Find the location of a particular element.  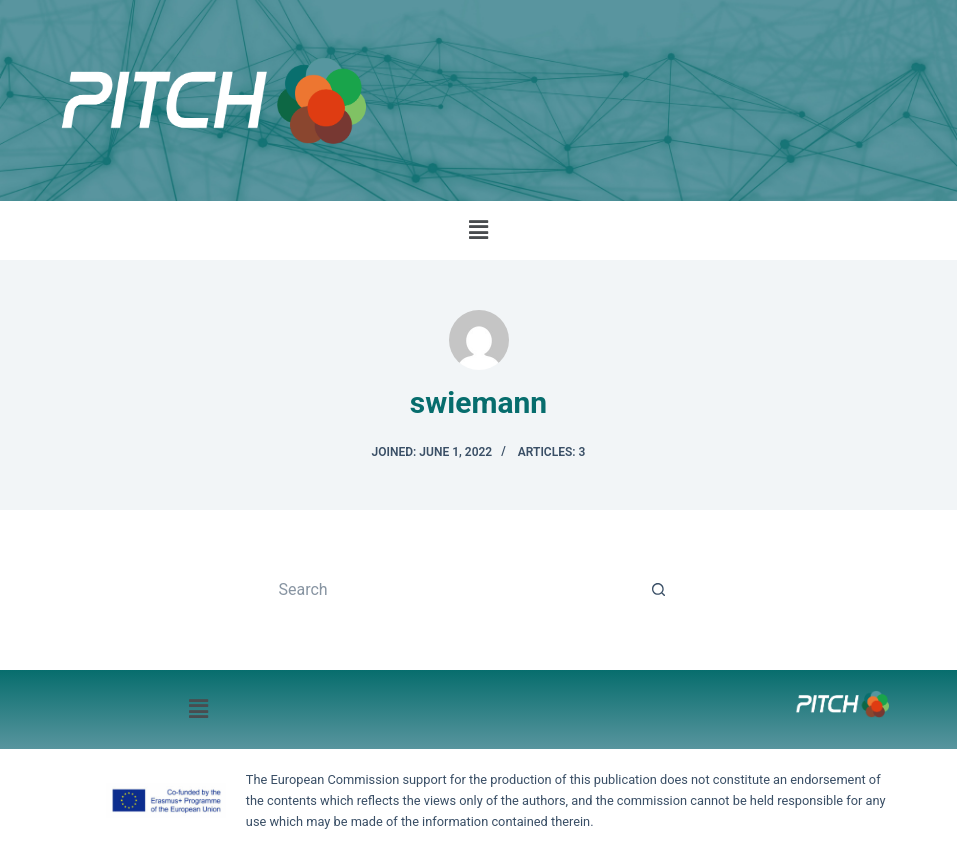

[Search for...] is located at coordinates (458, 590).